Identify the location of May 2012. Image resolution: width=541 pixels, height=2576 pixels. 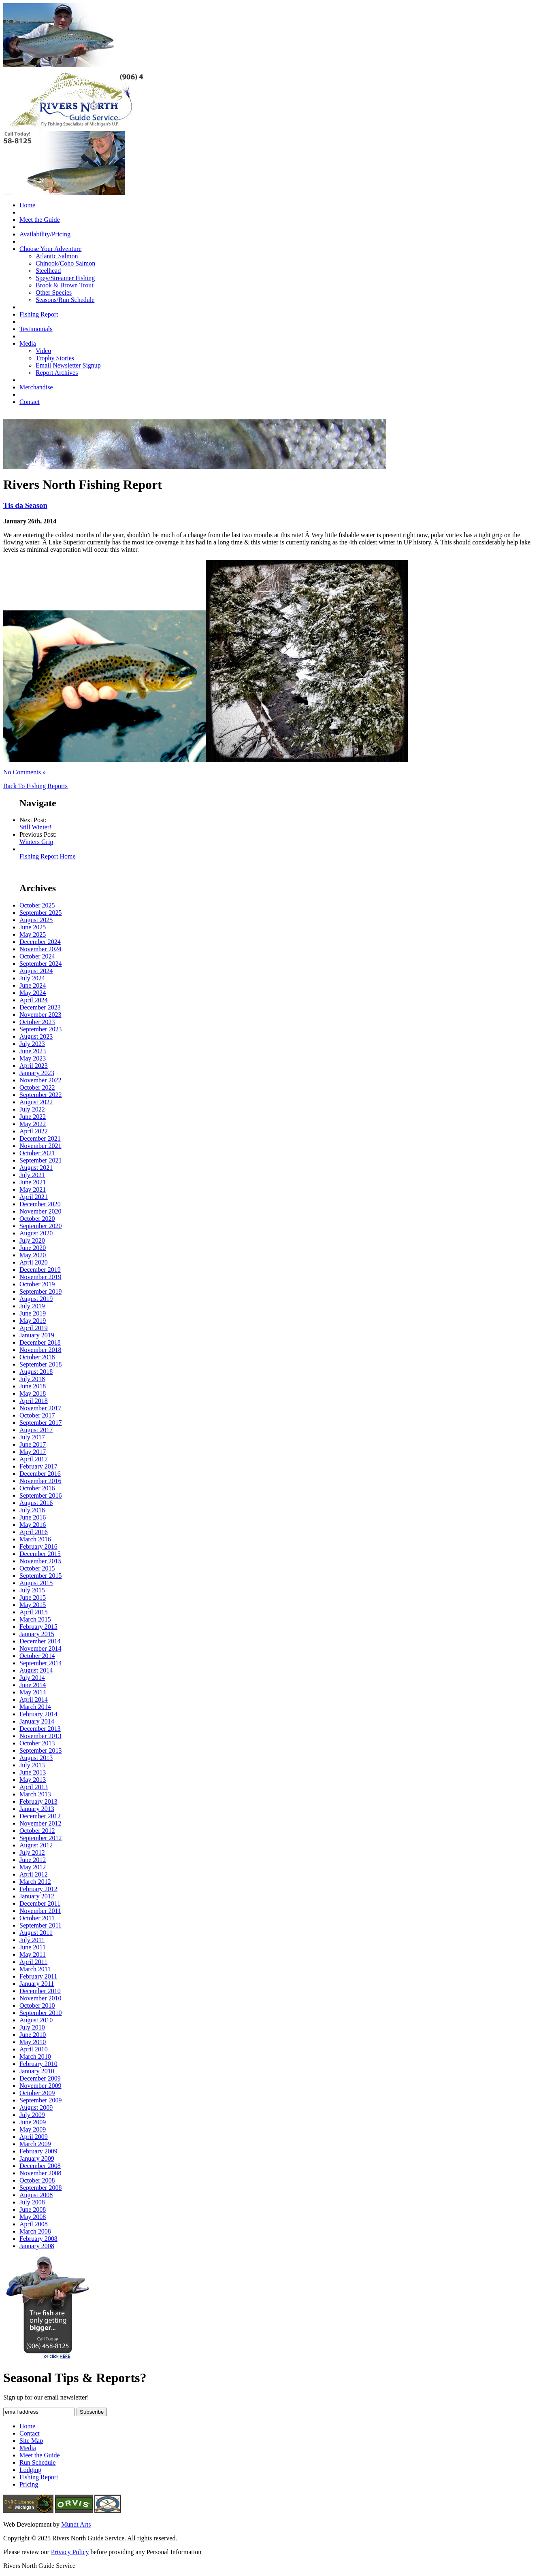
(32, 1867).